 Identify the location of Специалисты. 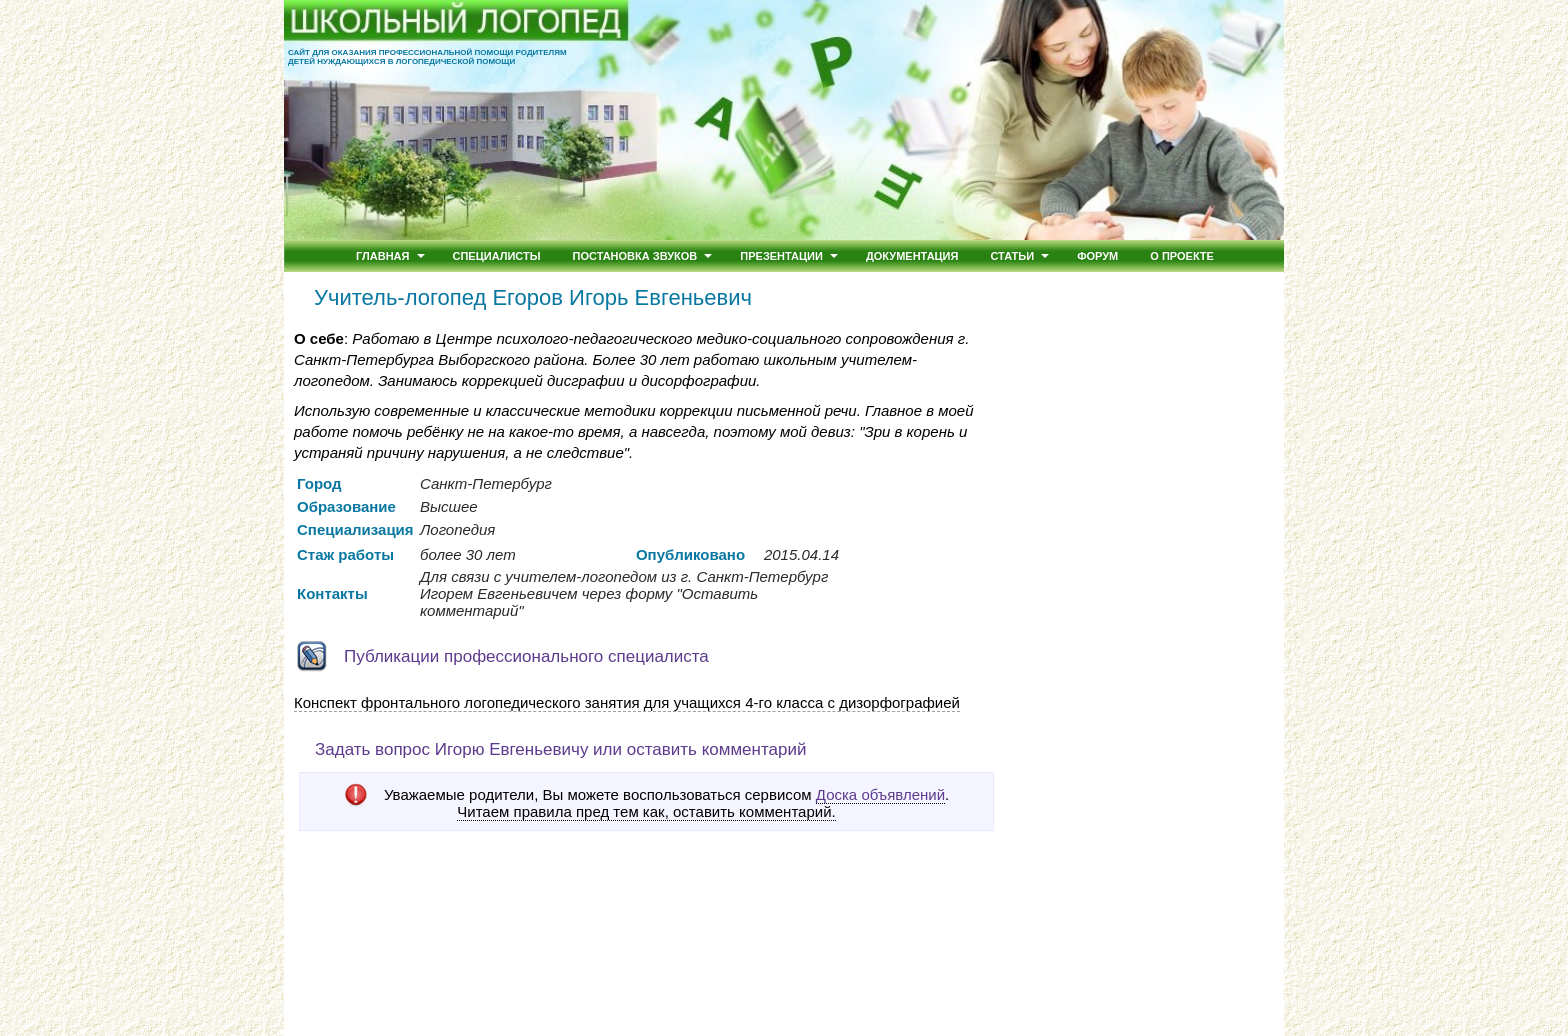
(497, 256).